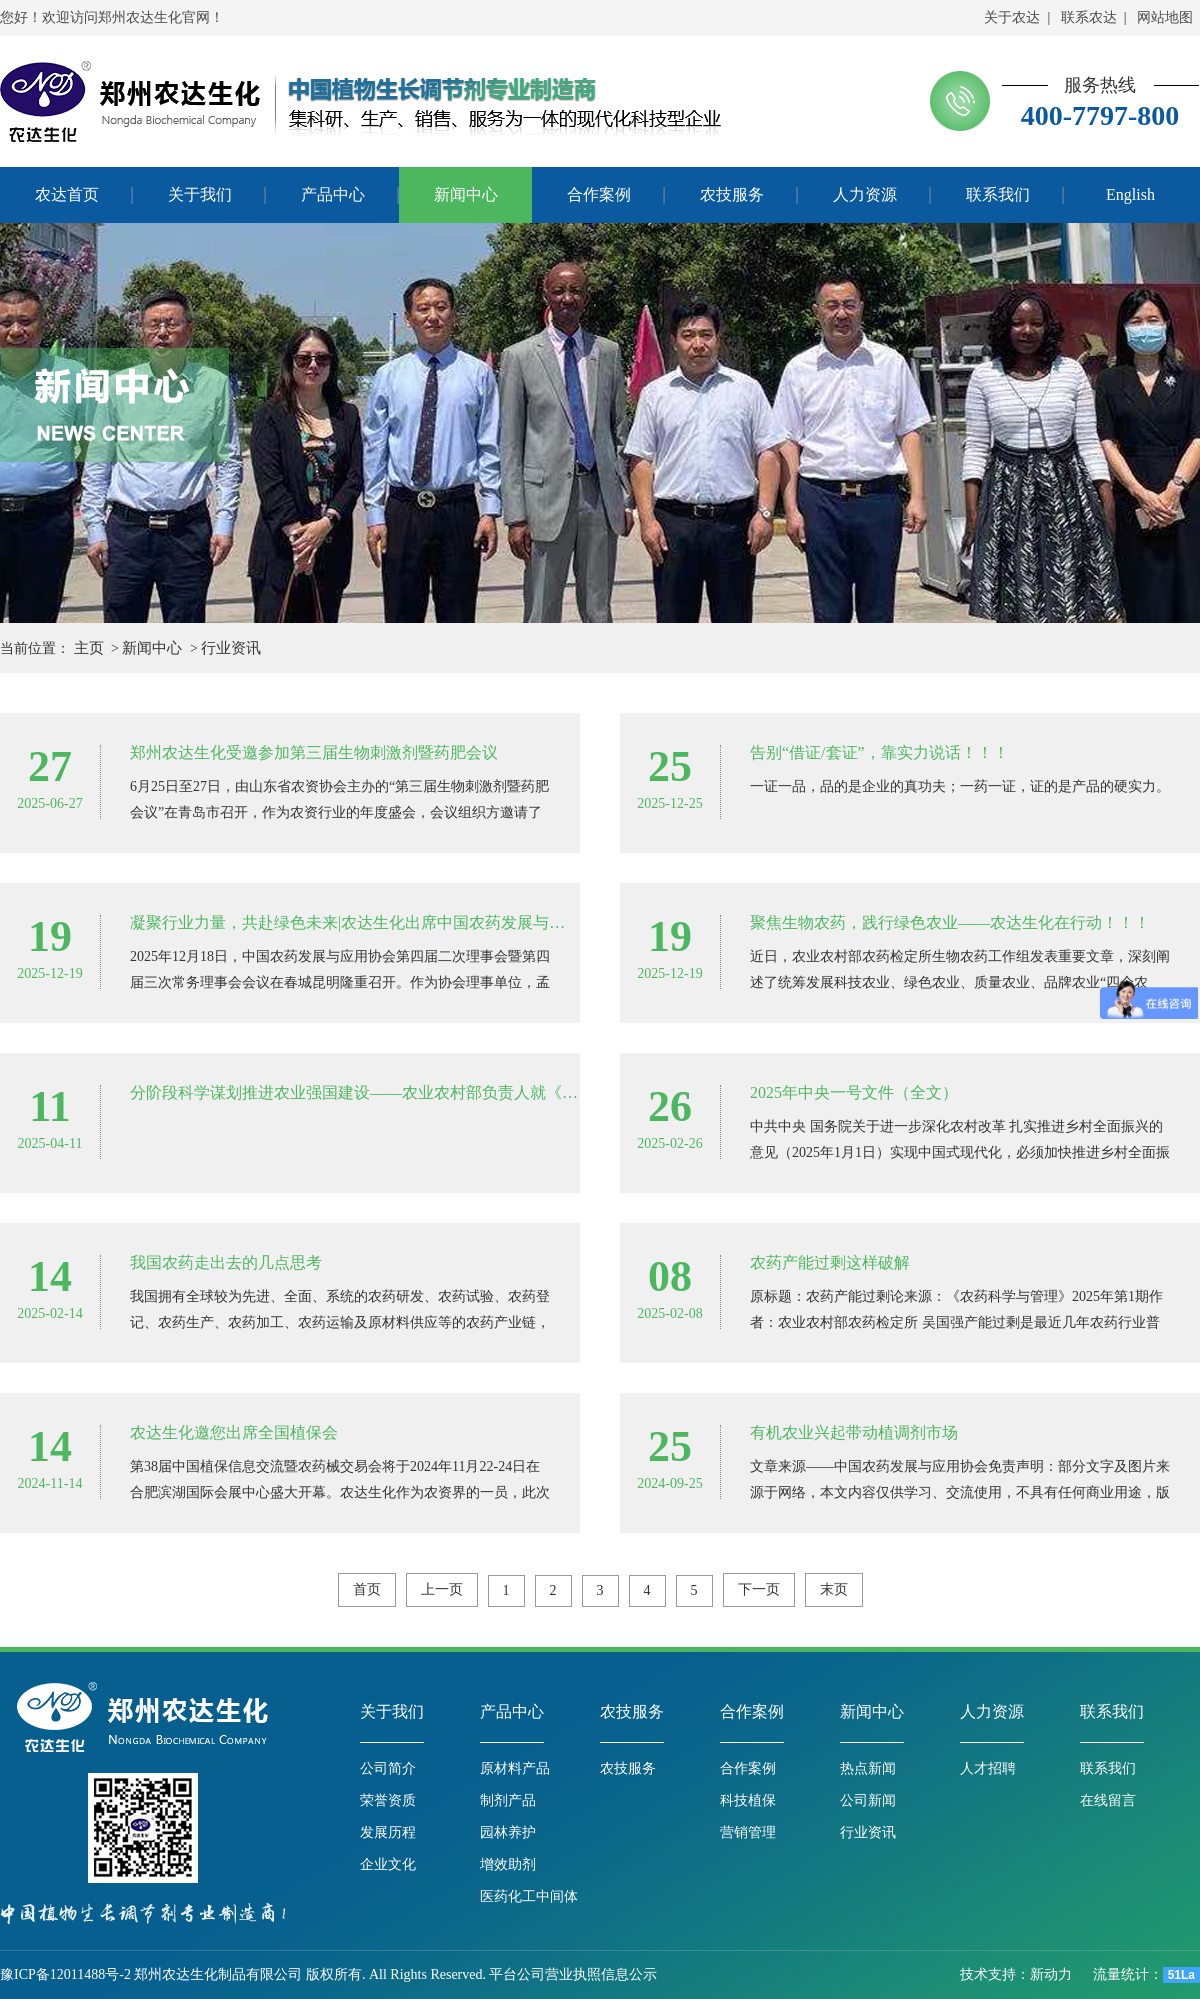 This screenshot has width=1200, height=1999. I want to click on 网站地图, so click(1165, 17).